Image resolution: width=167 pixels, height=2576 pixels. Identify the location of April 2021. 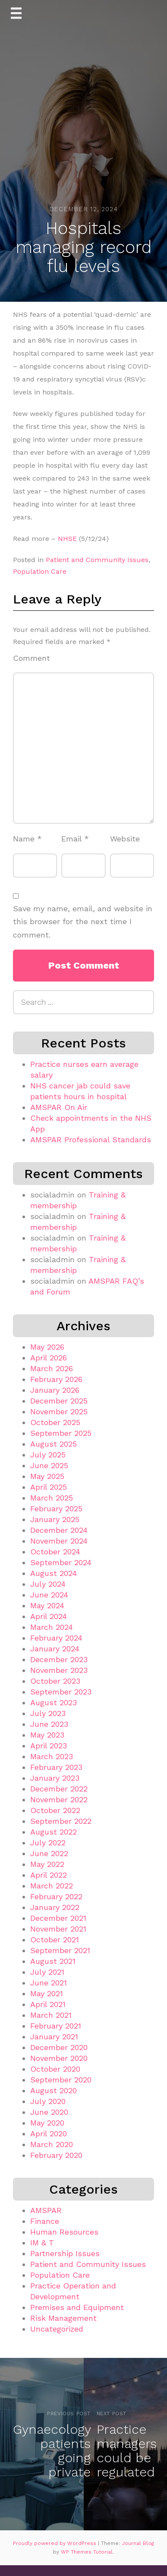
(48, 2004).